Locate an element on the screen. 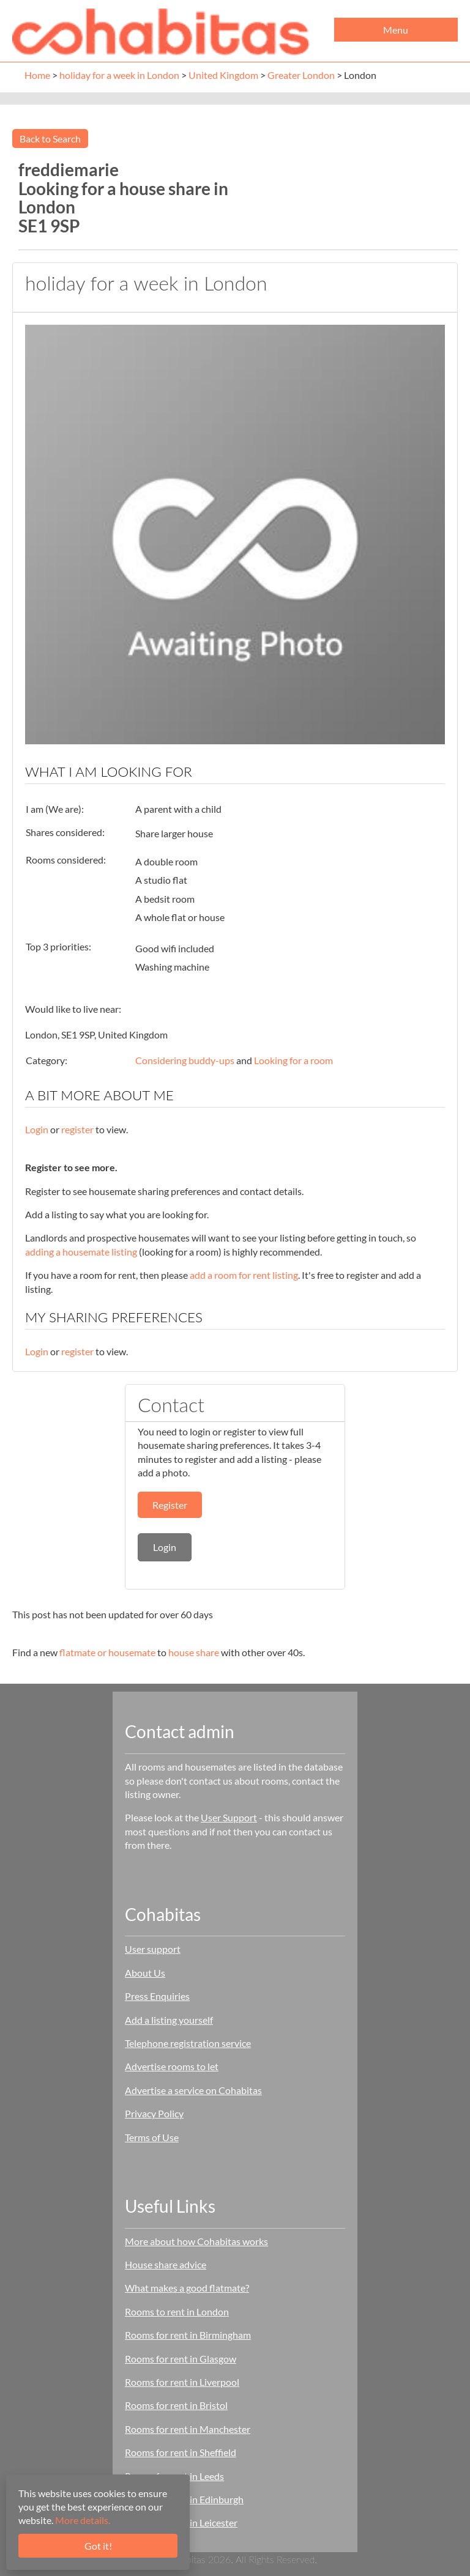  Considering buddy-ups is located at coordinates (184, 1060).